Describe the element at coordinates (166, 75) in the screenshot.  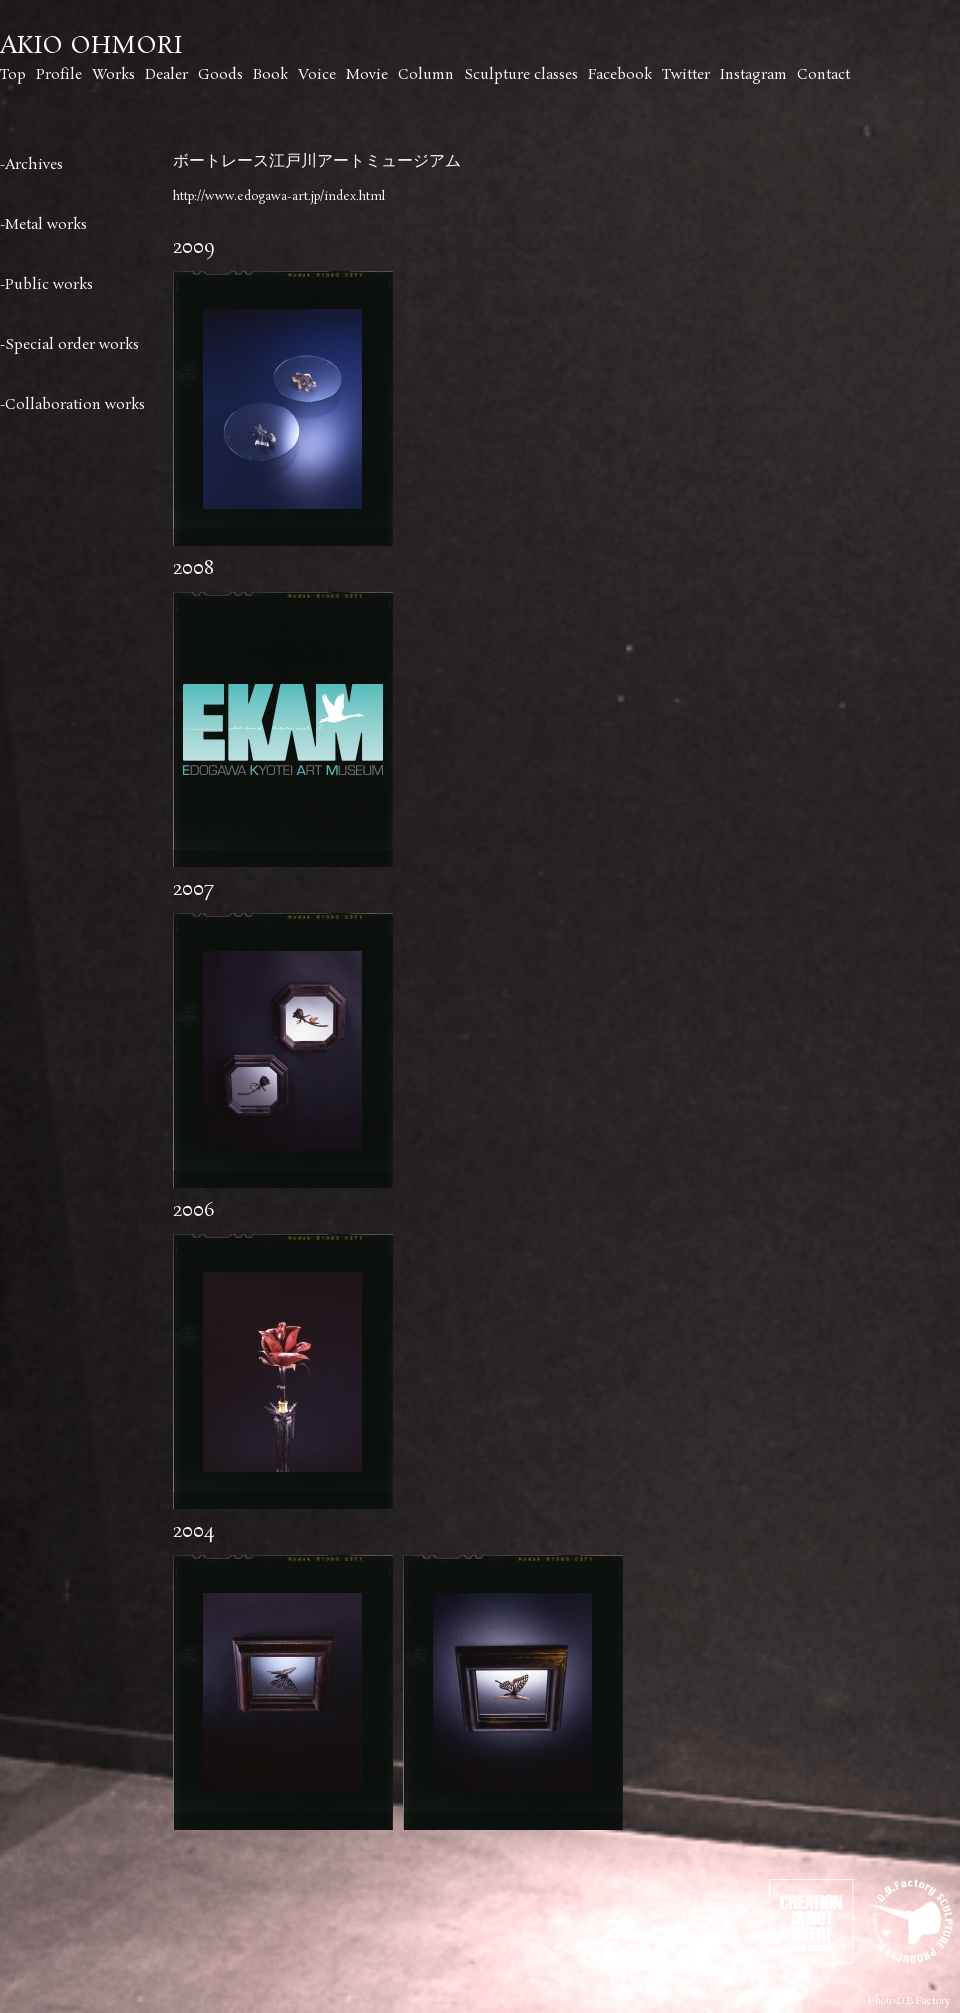
I see `Dealer` at that location.